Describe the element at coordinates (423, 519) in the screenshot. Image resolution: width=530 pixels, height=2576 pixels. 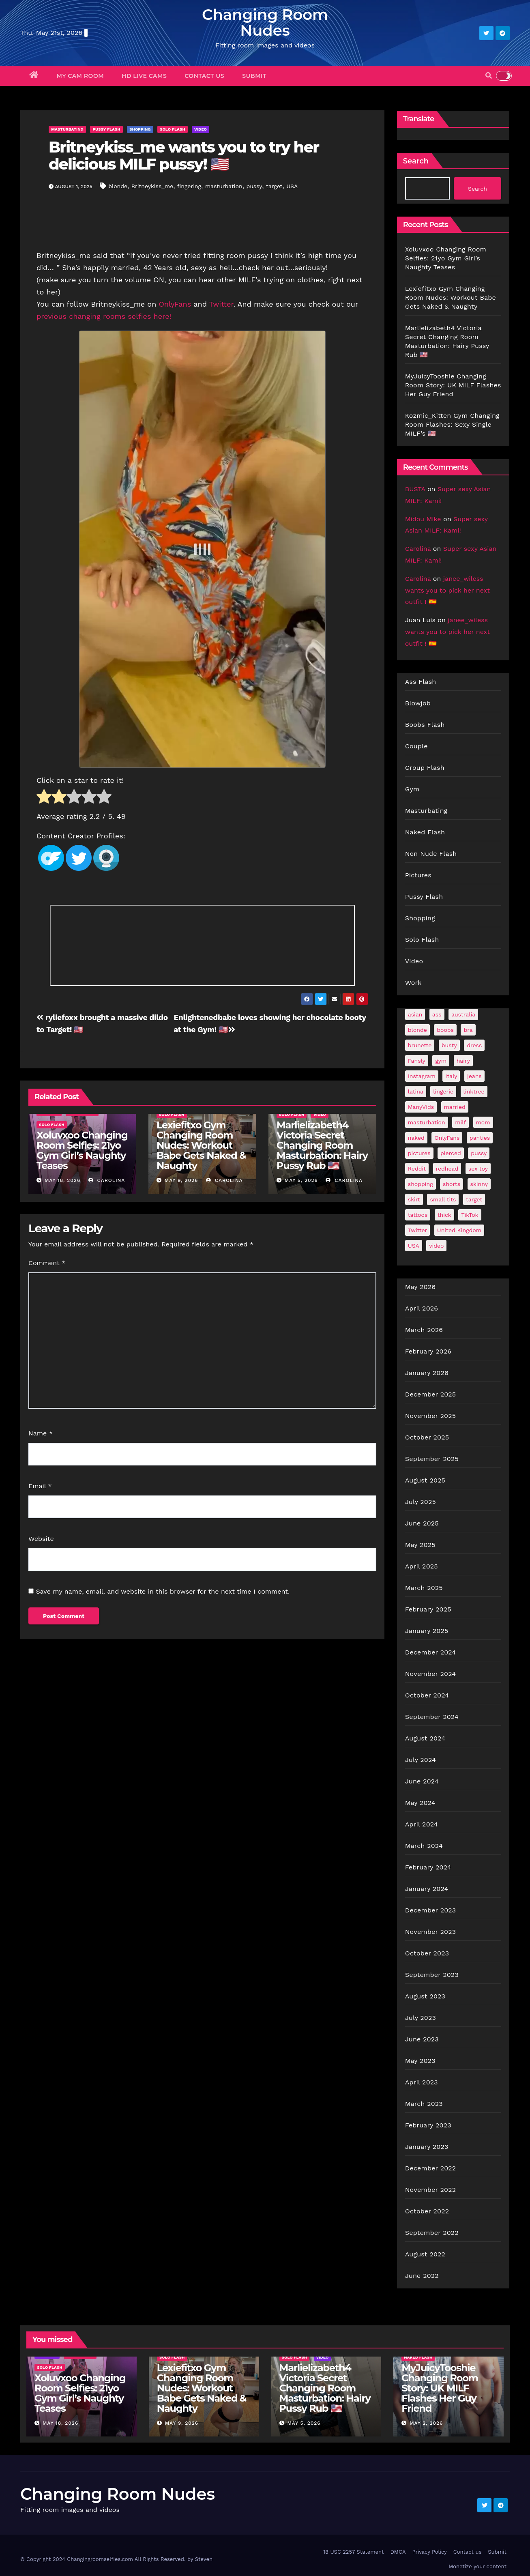
I see `Midou Mike` at that location.